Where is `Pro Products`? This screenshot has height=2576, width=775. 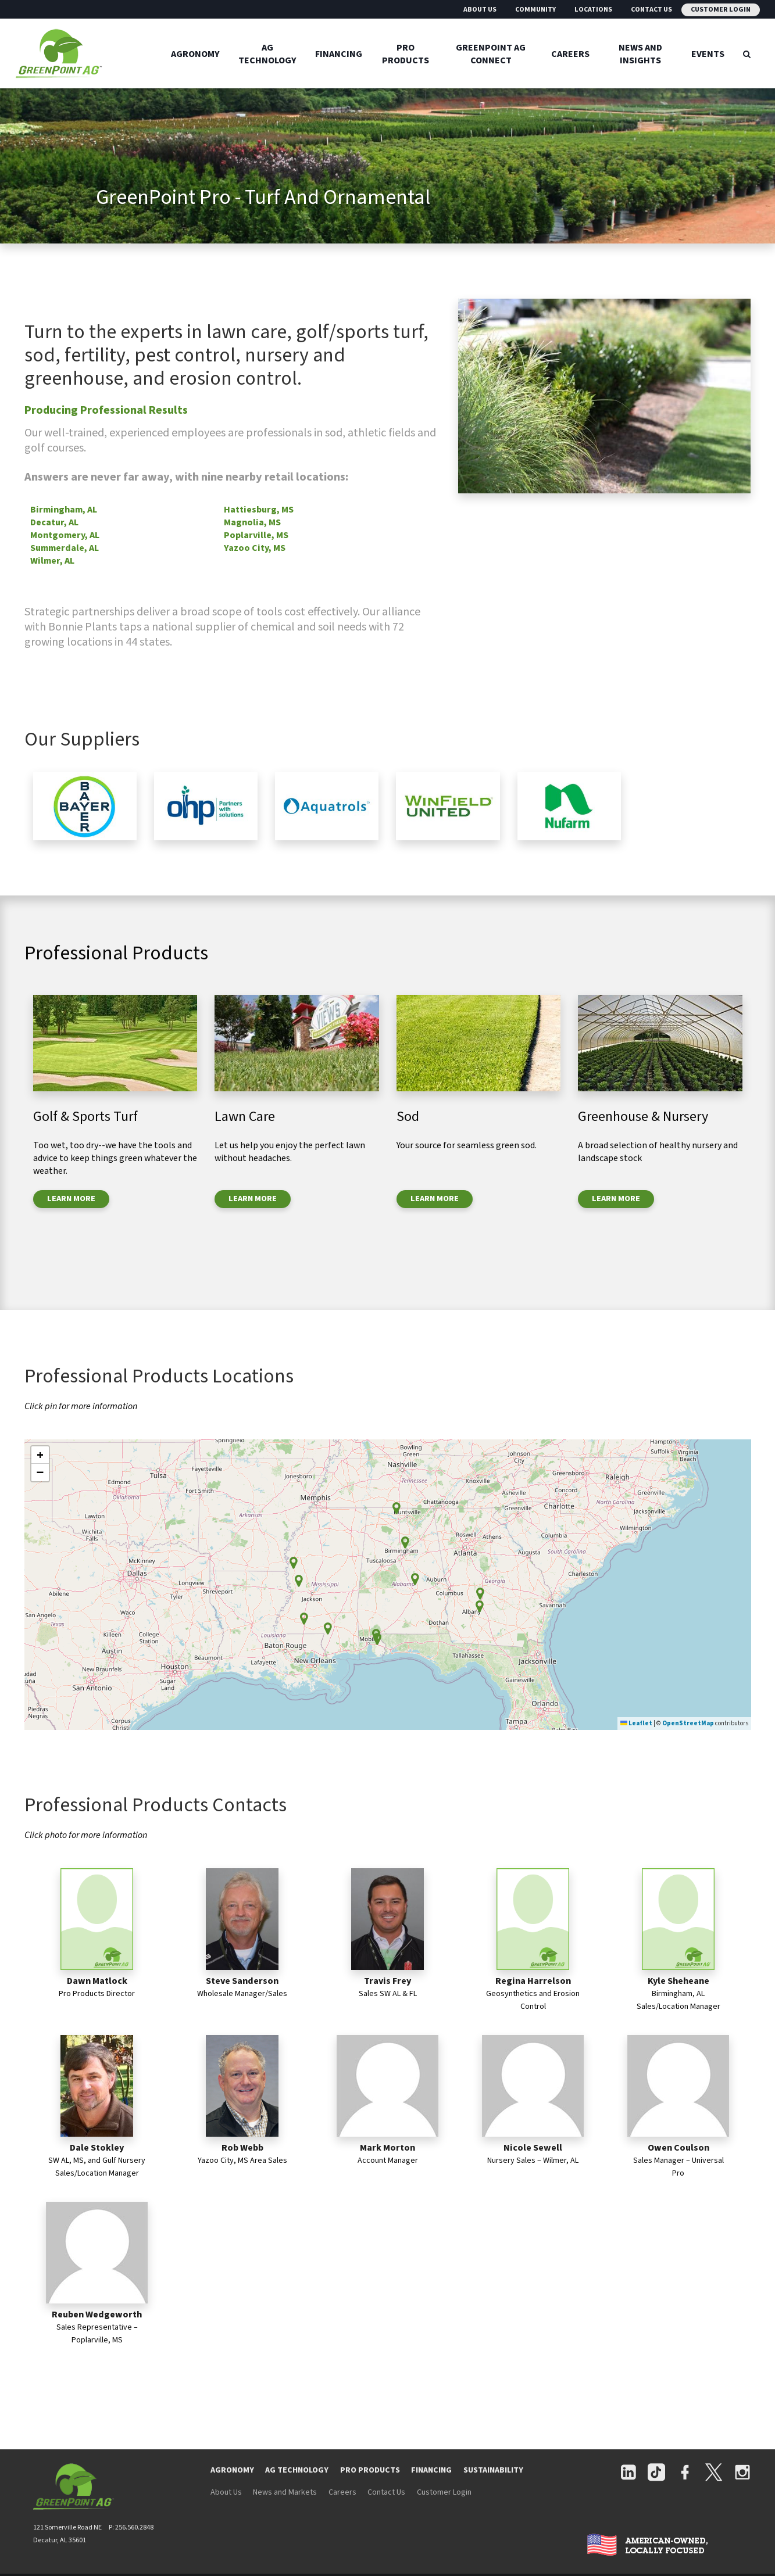 Pro Products is located at coordinates (405, 53).